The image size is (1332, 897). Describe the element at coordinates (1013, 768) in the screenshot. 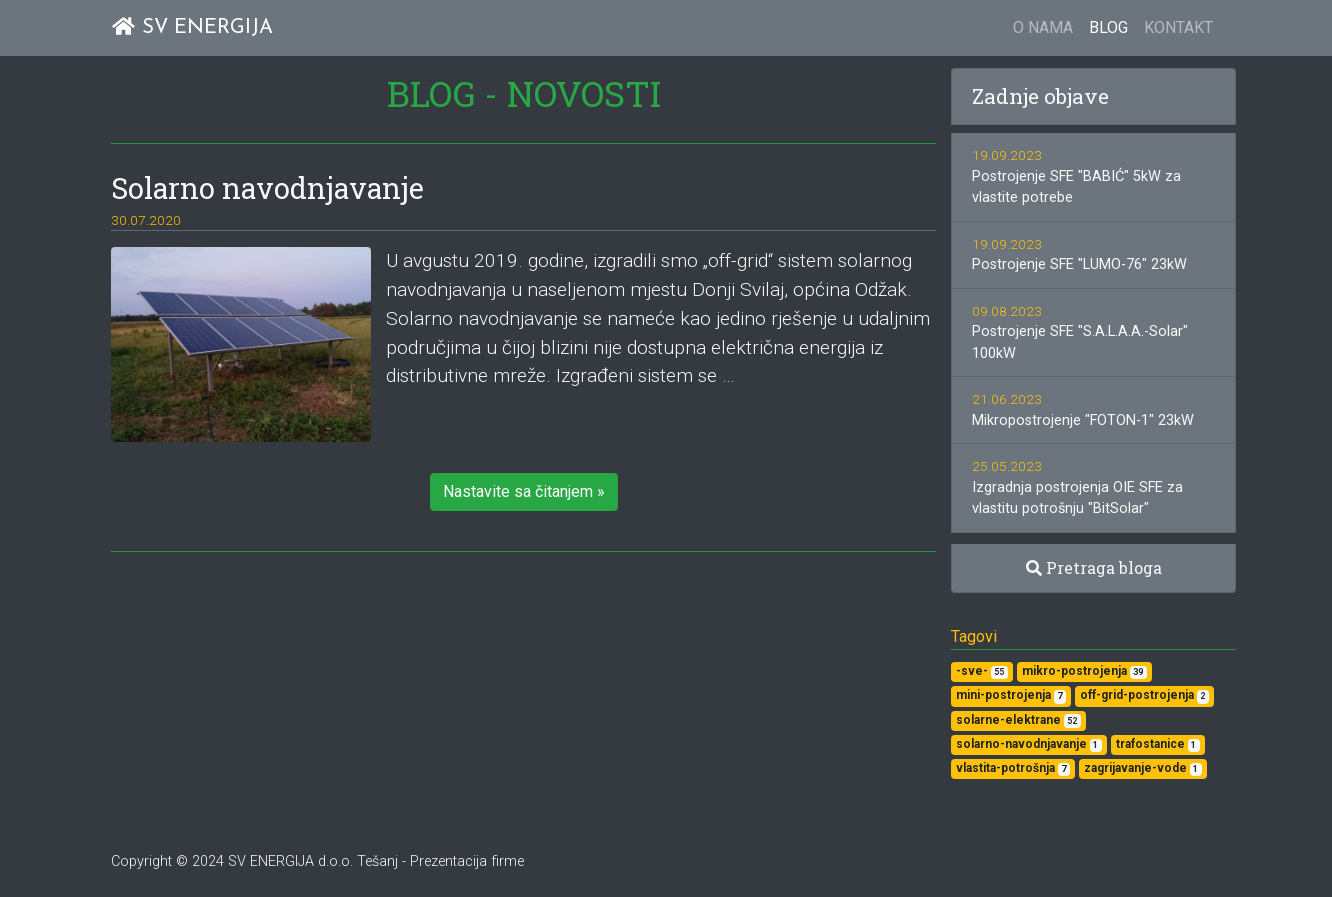

I see `vlastita-potrošnja` at that location.